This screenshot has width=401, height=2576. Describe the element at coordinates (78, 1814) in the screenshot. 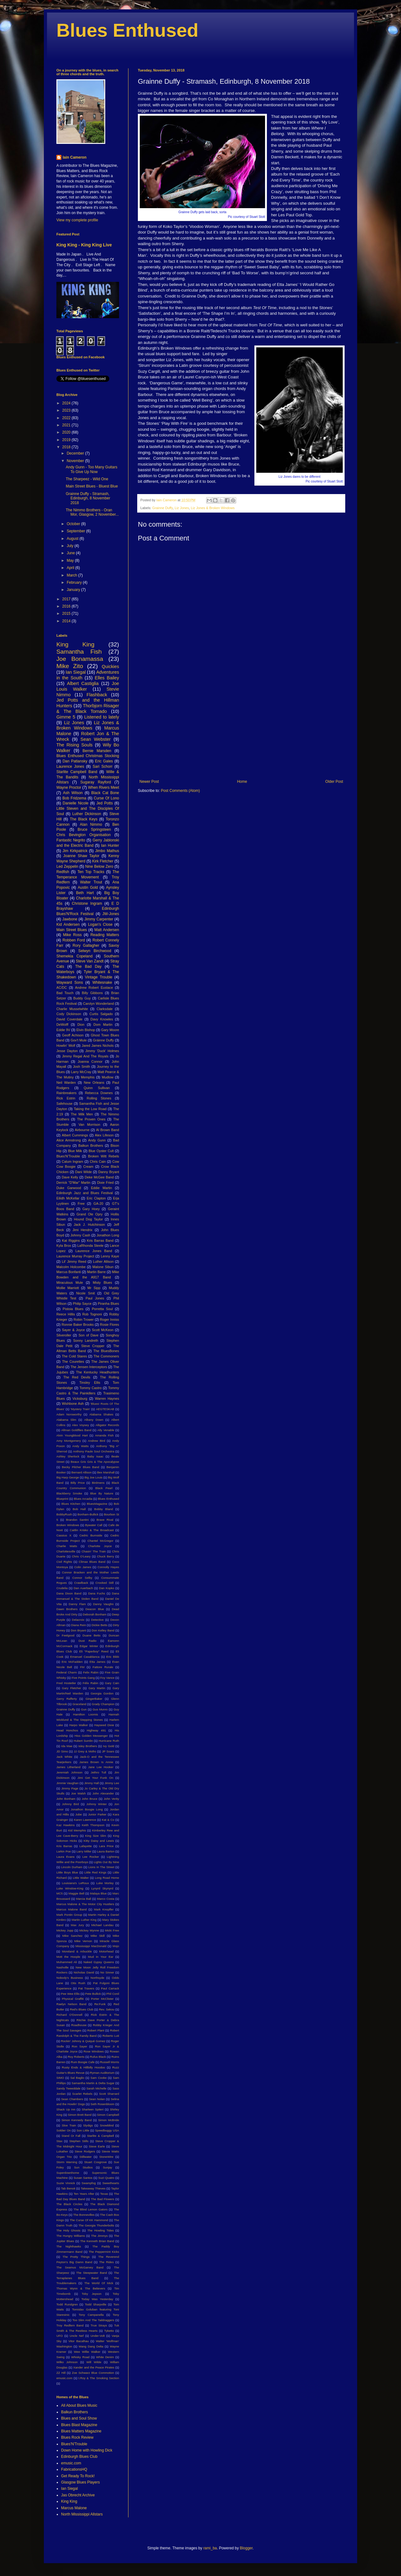

I see `Jube` at that location.